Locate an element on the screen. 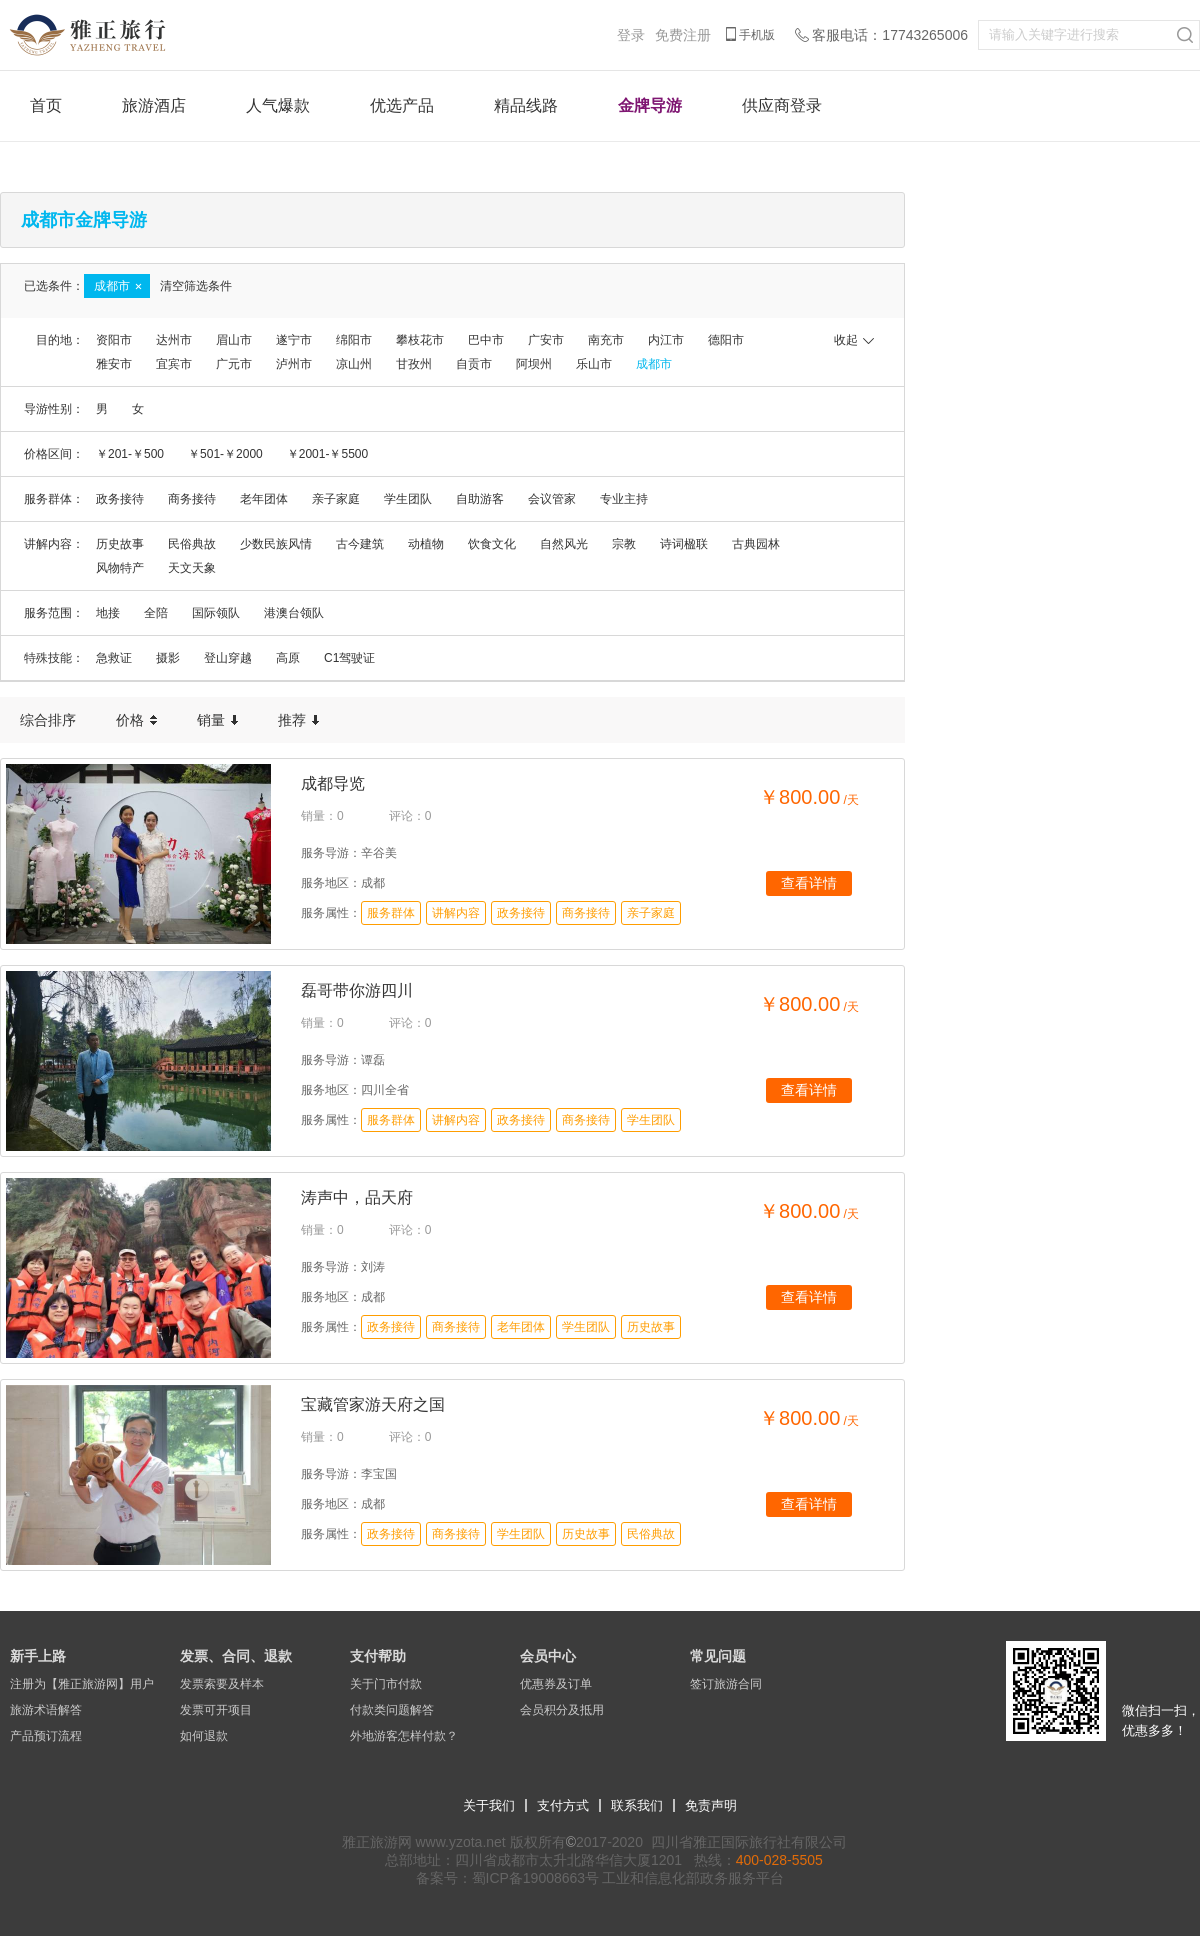 Image resolution: width=1200 pixels, height=1936 pixels. 泸州市 is located at coordinates (294, 364).